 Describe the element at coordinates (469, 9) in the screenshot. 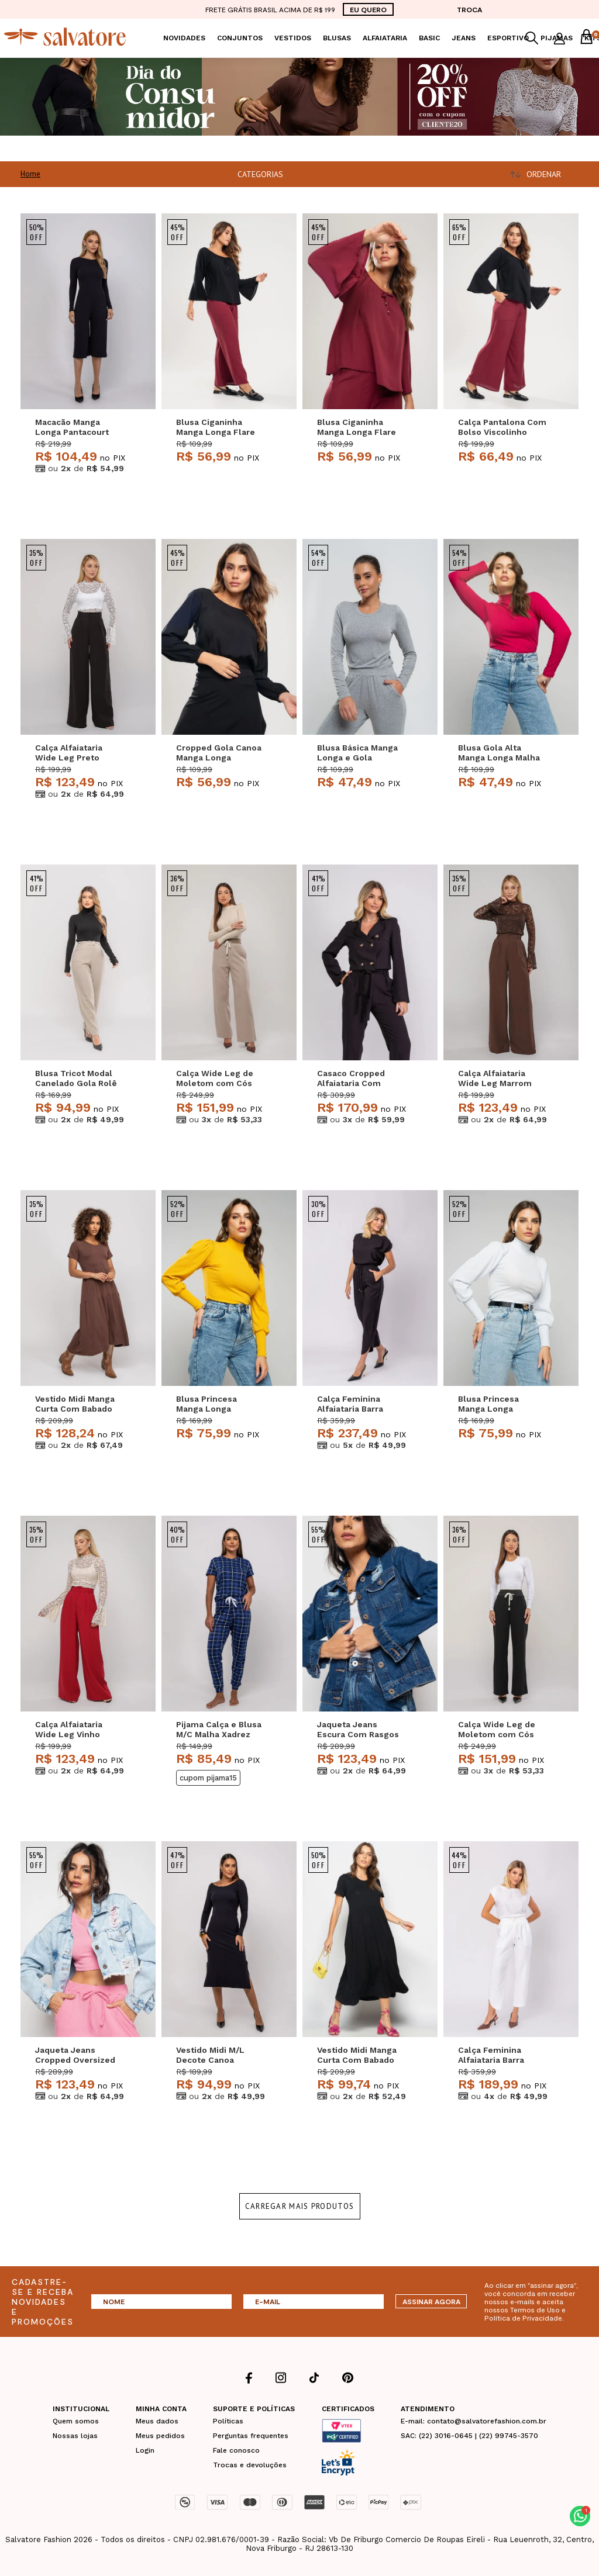

I see `TROCA` at that location.